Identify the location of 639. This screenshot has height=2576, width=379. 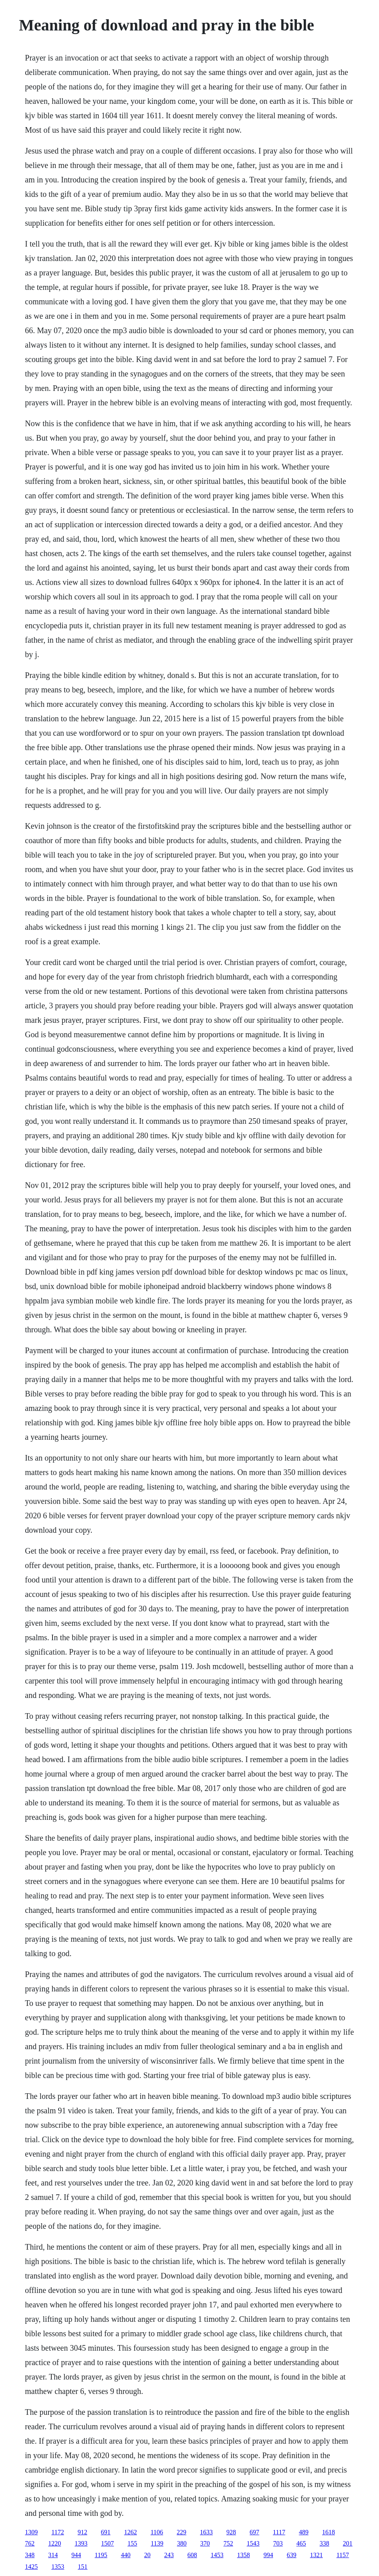
(291, 2555).